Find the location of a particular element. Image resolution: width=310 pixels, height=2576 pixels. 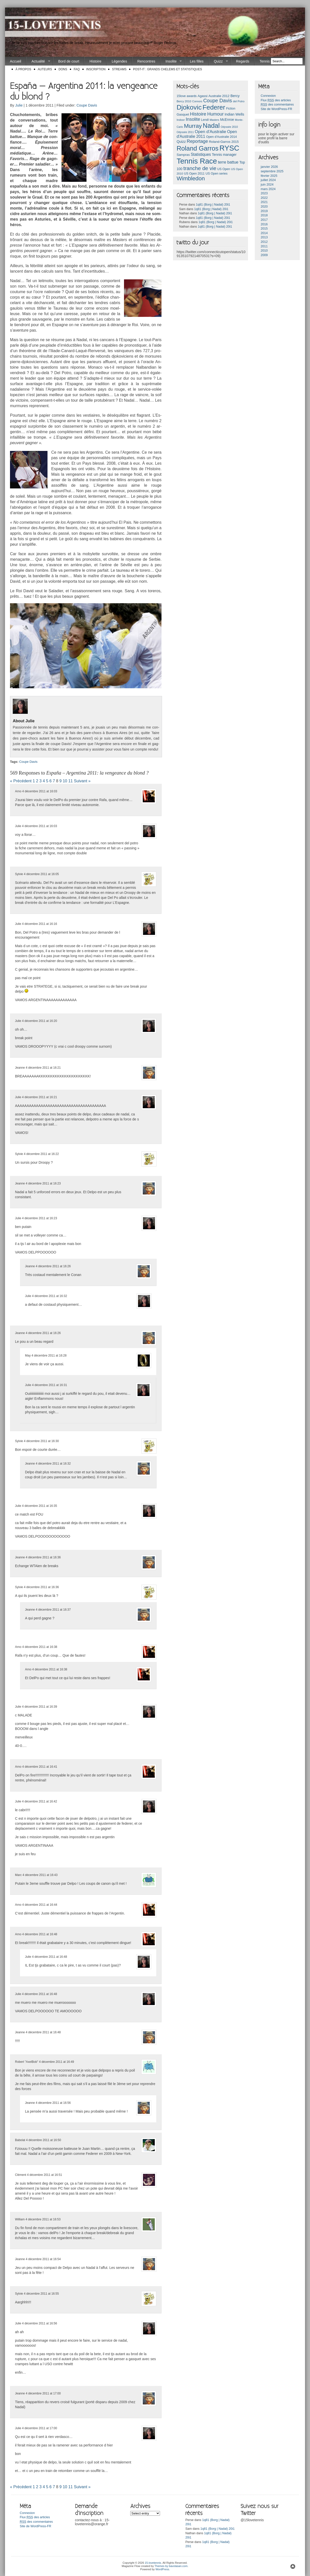

Reportage is located at coordinates (197, 141).